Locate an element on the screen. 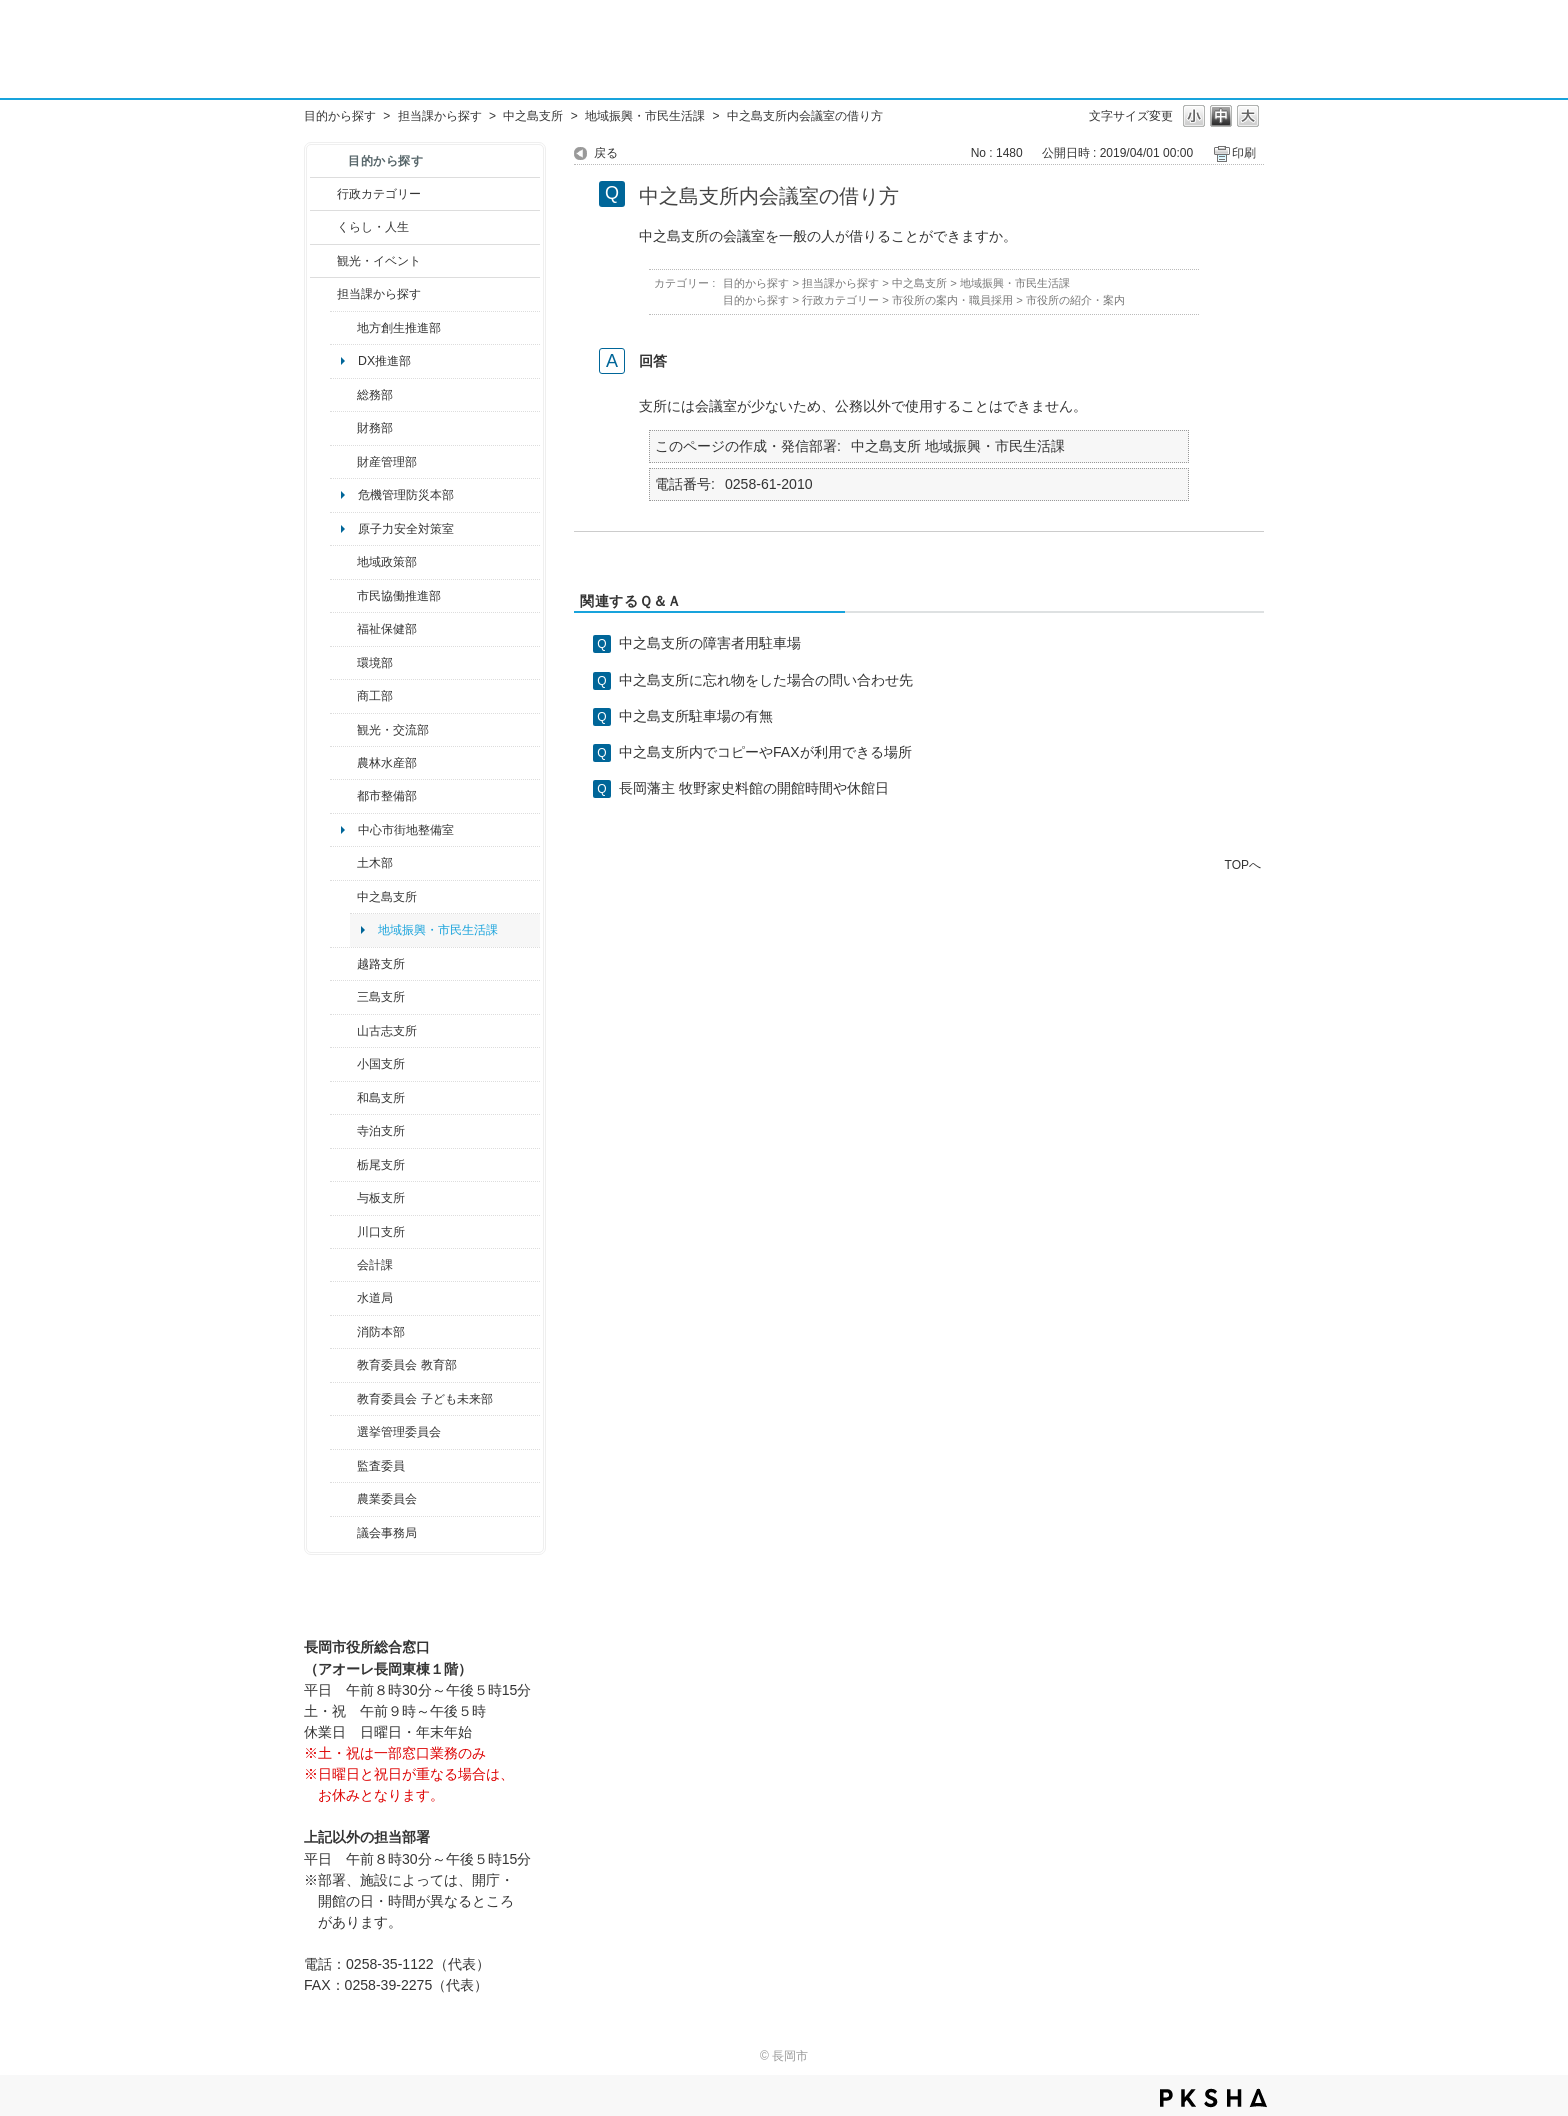  担当課から探す is located at coordinates (440, 116).